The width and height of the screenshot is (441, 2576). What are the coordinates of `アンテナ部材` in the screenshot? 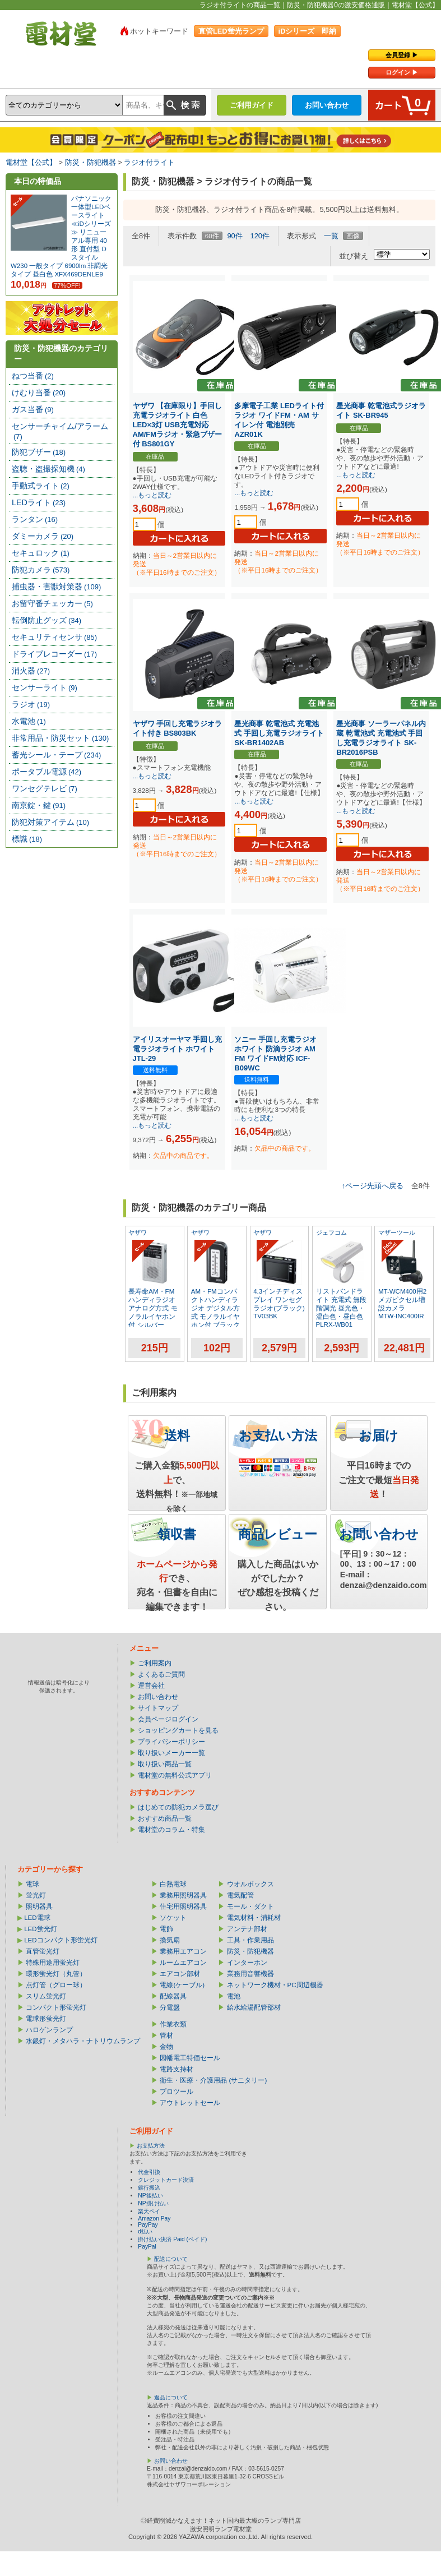 It's located at (247, 1929).